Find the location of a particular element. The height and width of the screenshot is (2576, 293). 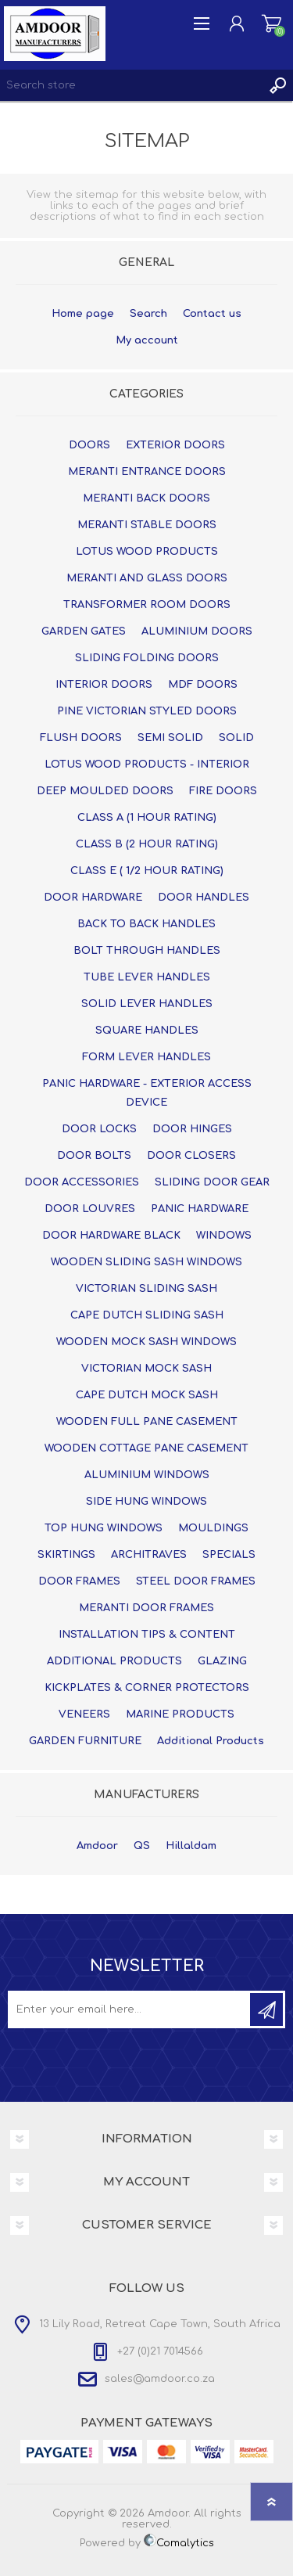

Hillaldam is located at coordinates (191, 1845).